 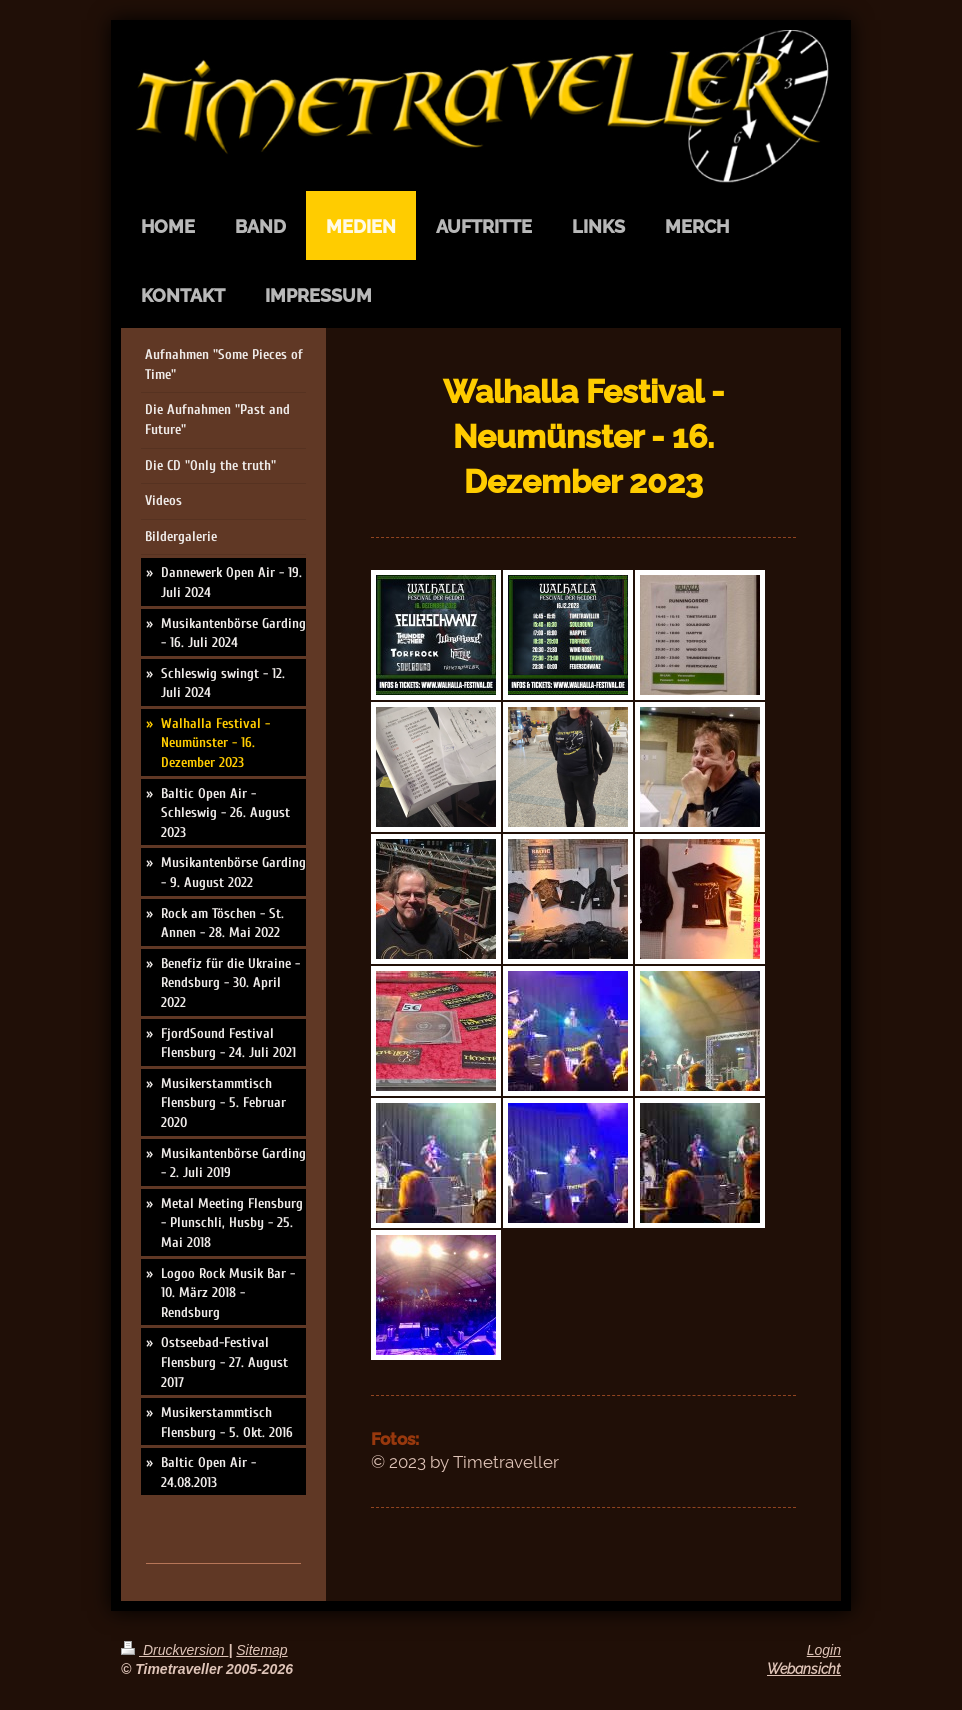 I want to click on Webansicht, so click(x=804, y=1669).